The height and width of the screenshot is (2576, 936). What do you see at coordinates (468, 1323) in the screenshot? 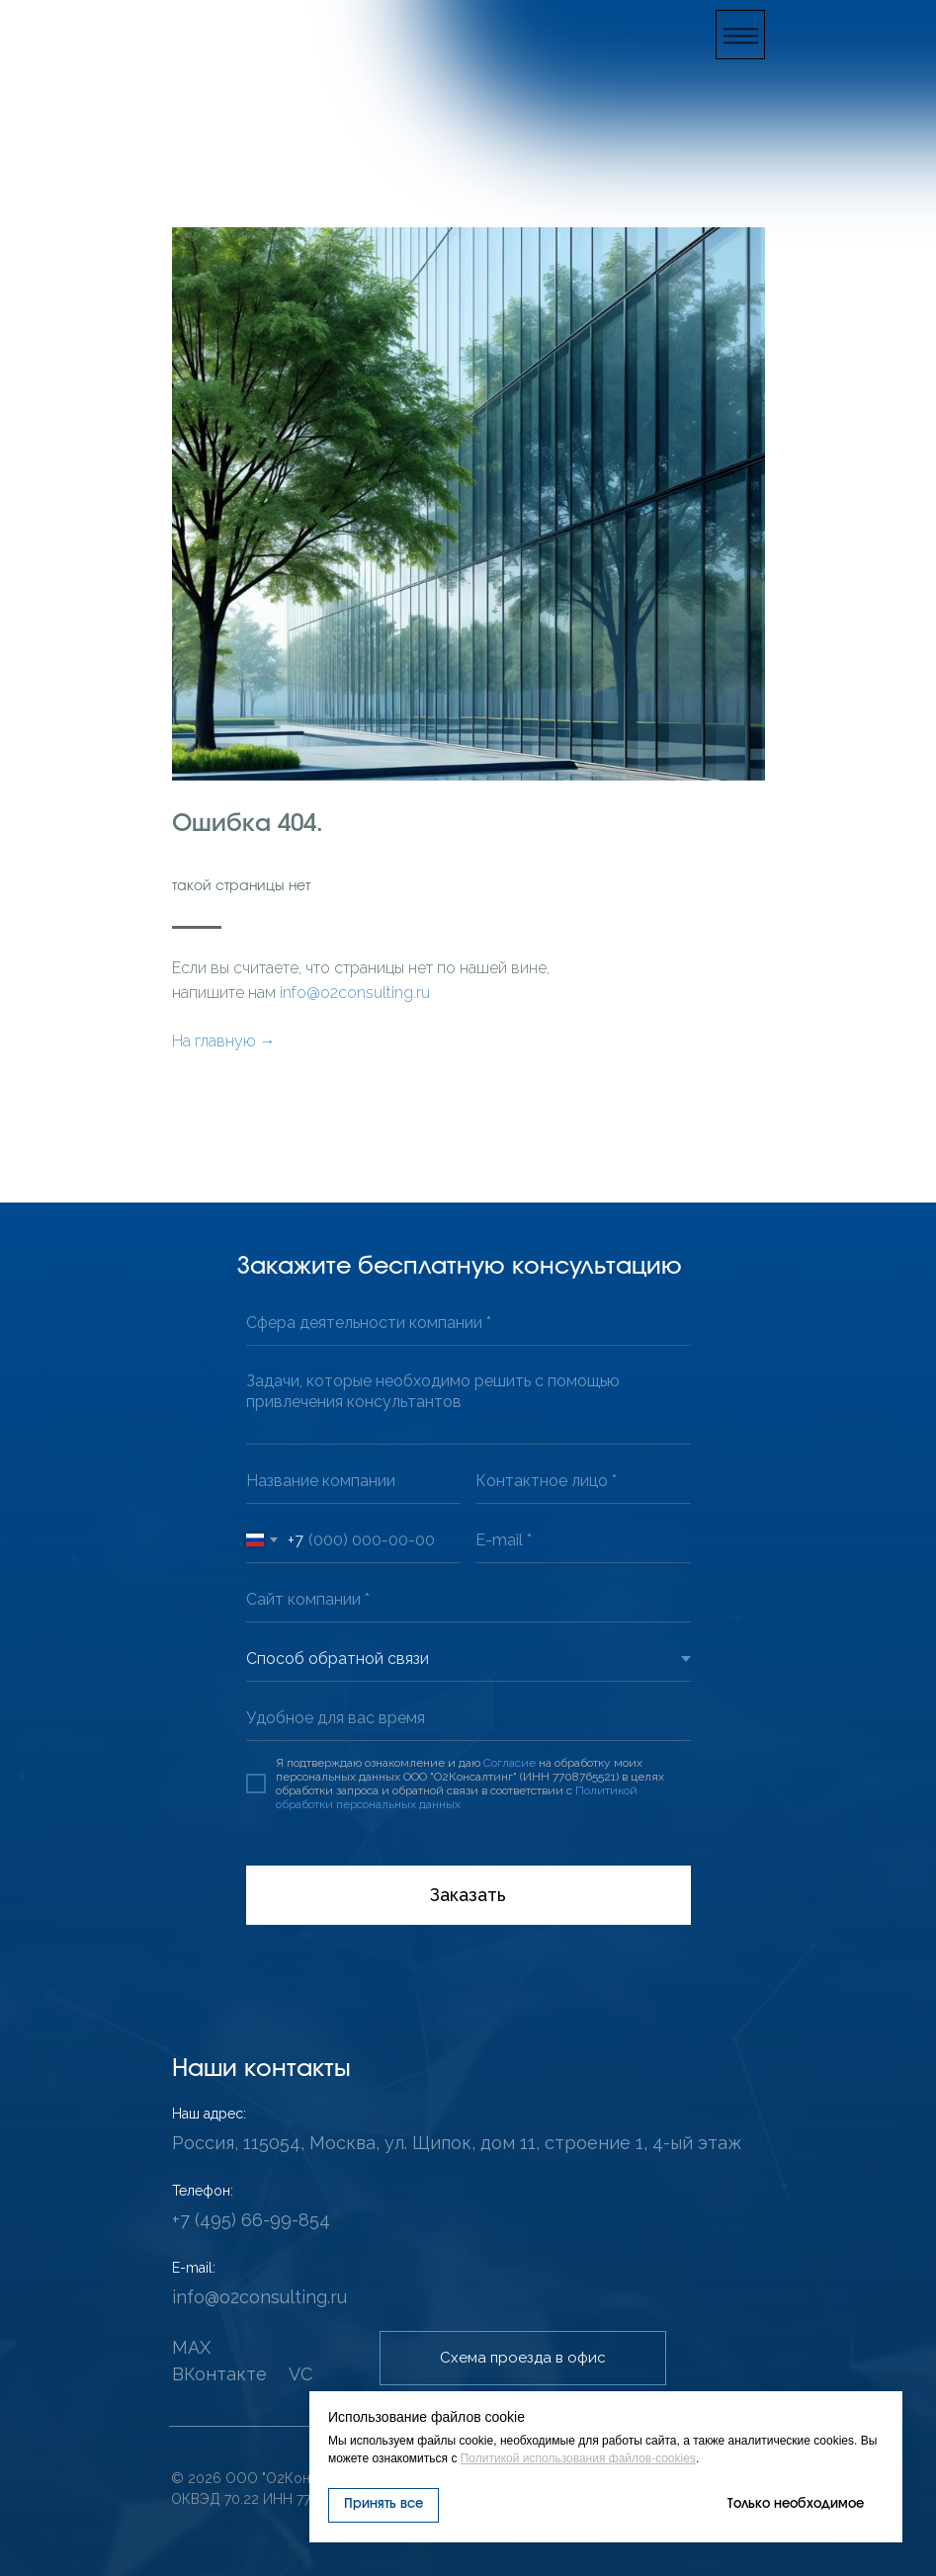
I see `[oneline]` at bounding box center [468, 1323].